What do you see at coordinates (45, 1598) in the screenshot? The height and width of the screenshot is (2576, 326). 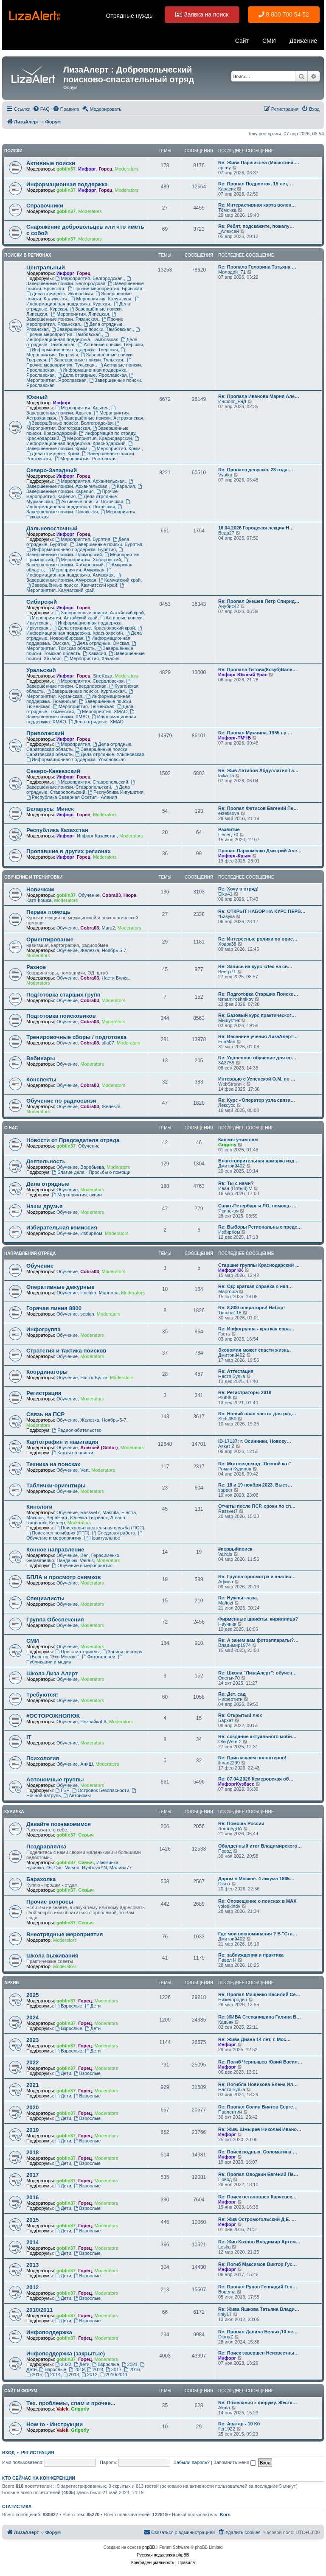 I see `Специалисты` at bounding box center [45, 1598].